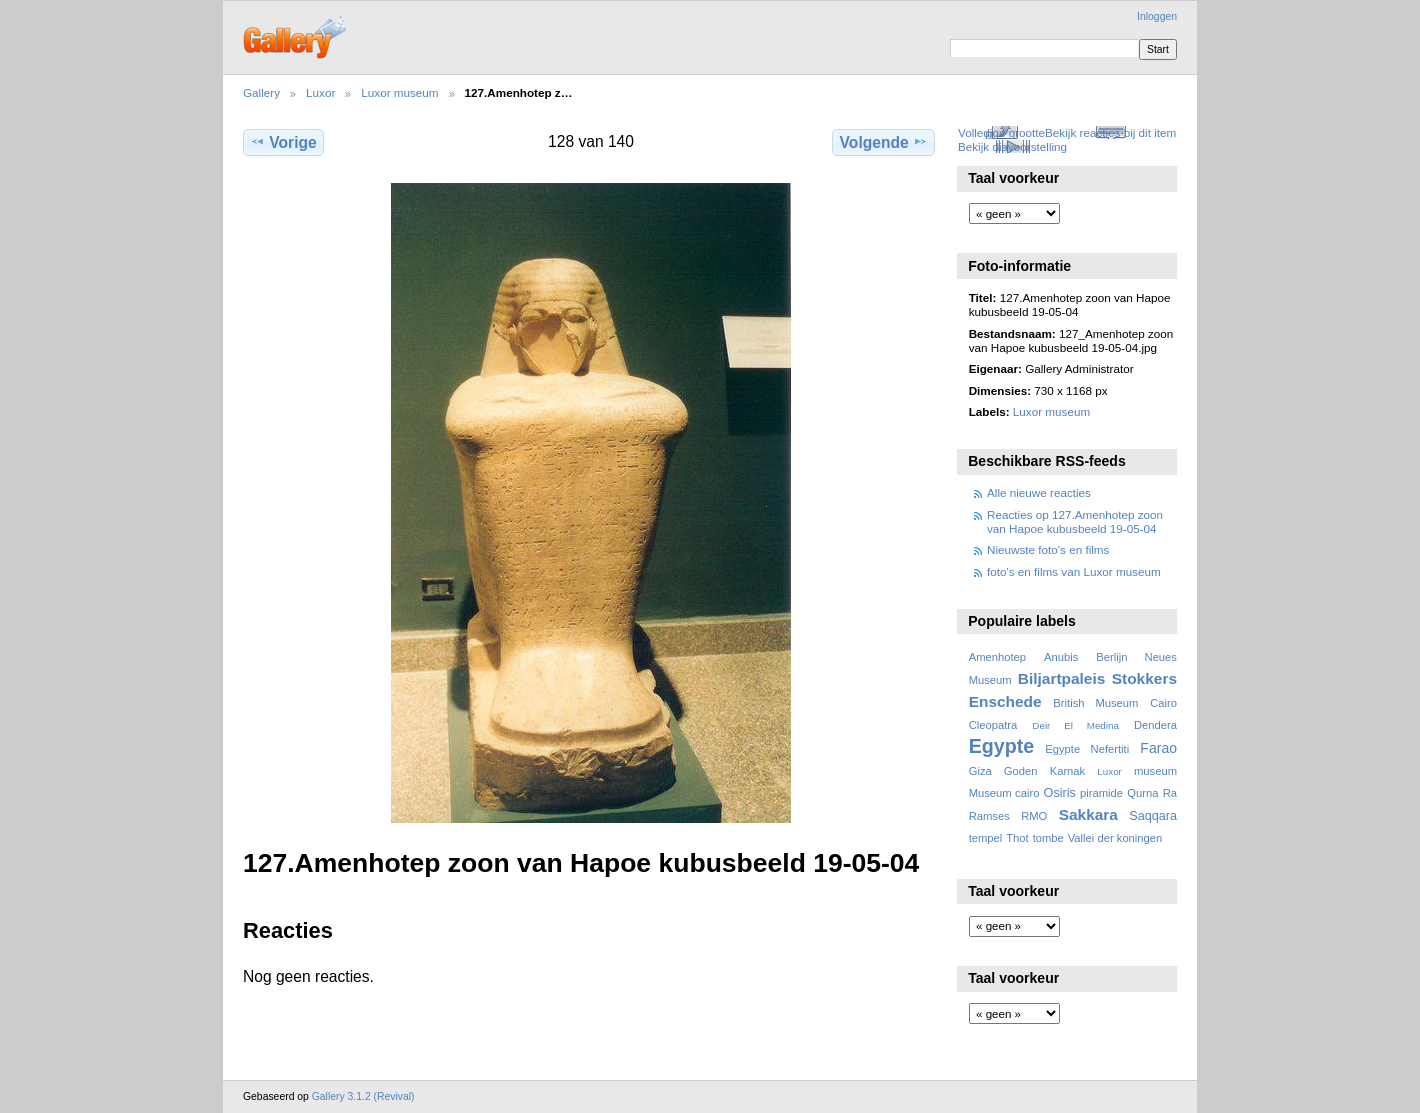  Describe the element at coordinates (1158, 748) in the screenshot. I see `Farao` at that location.